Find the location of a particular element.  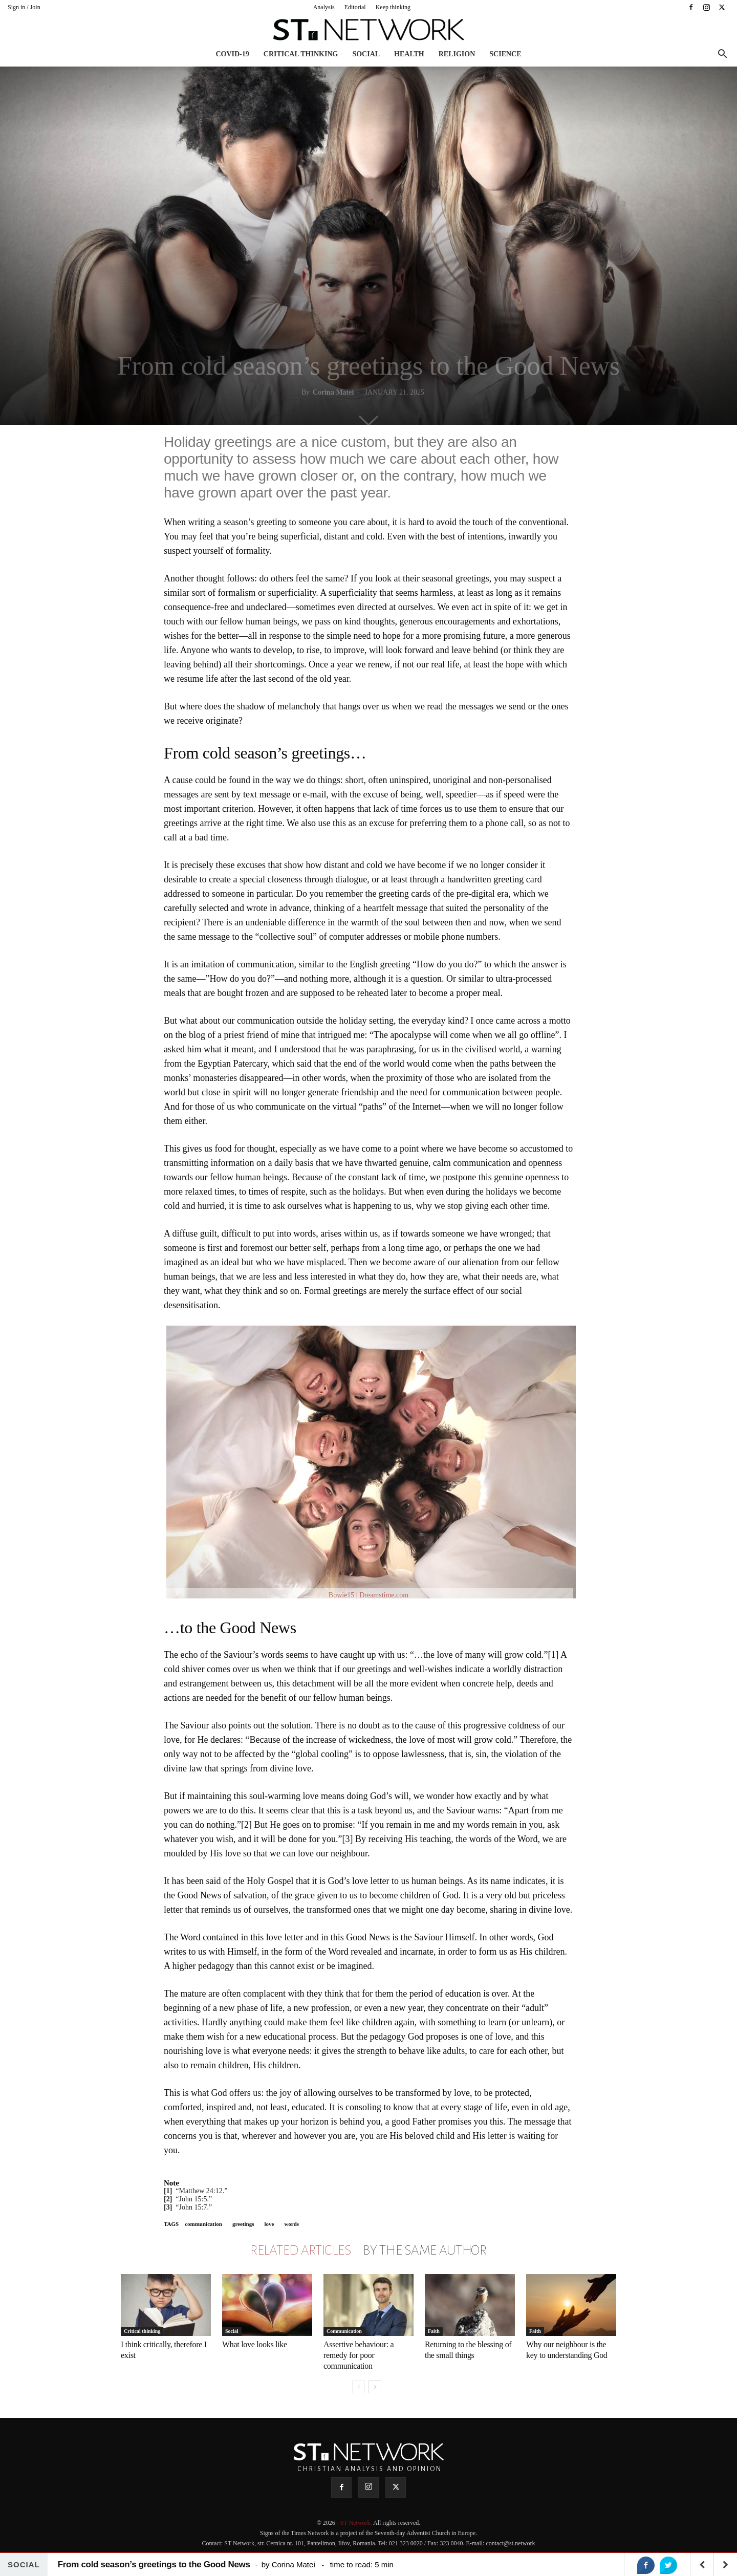

Critical thinking is located at coordinates (301, 54).